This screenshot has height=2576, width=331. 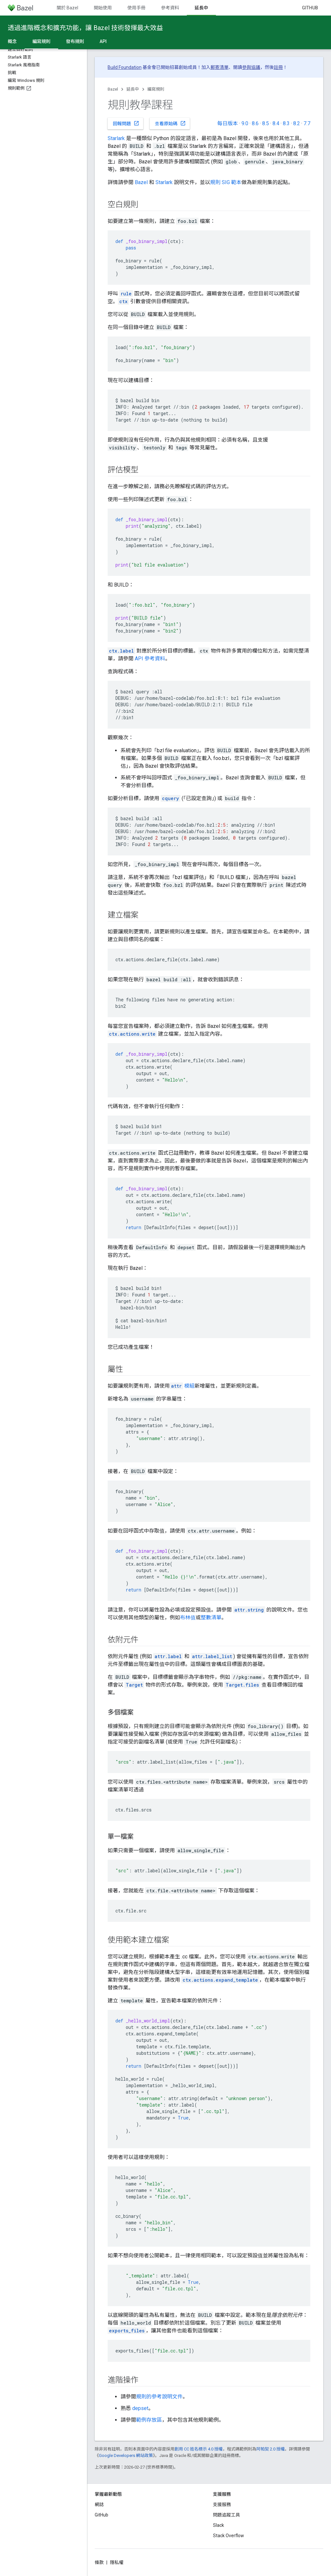 I want to click on 創用 CC 姓名標示 4.0 授權, so click(x=199, y=2449).